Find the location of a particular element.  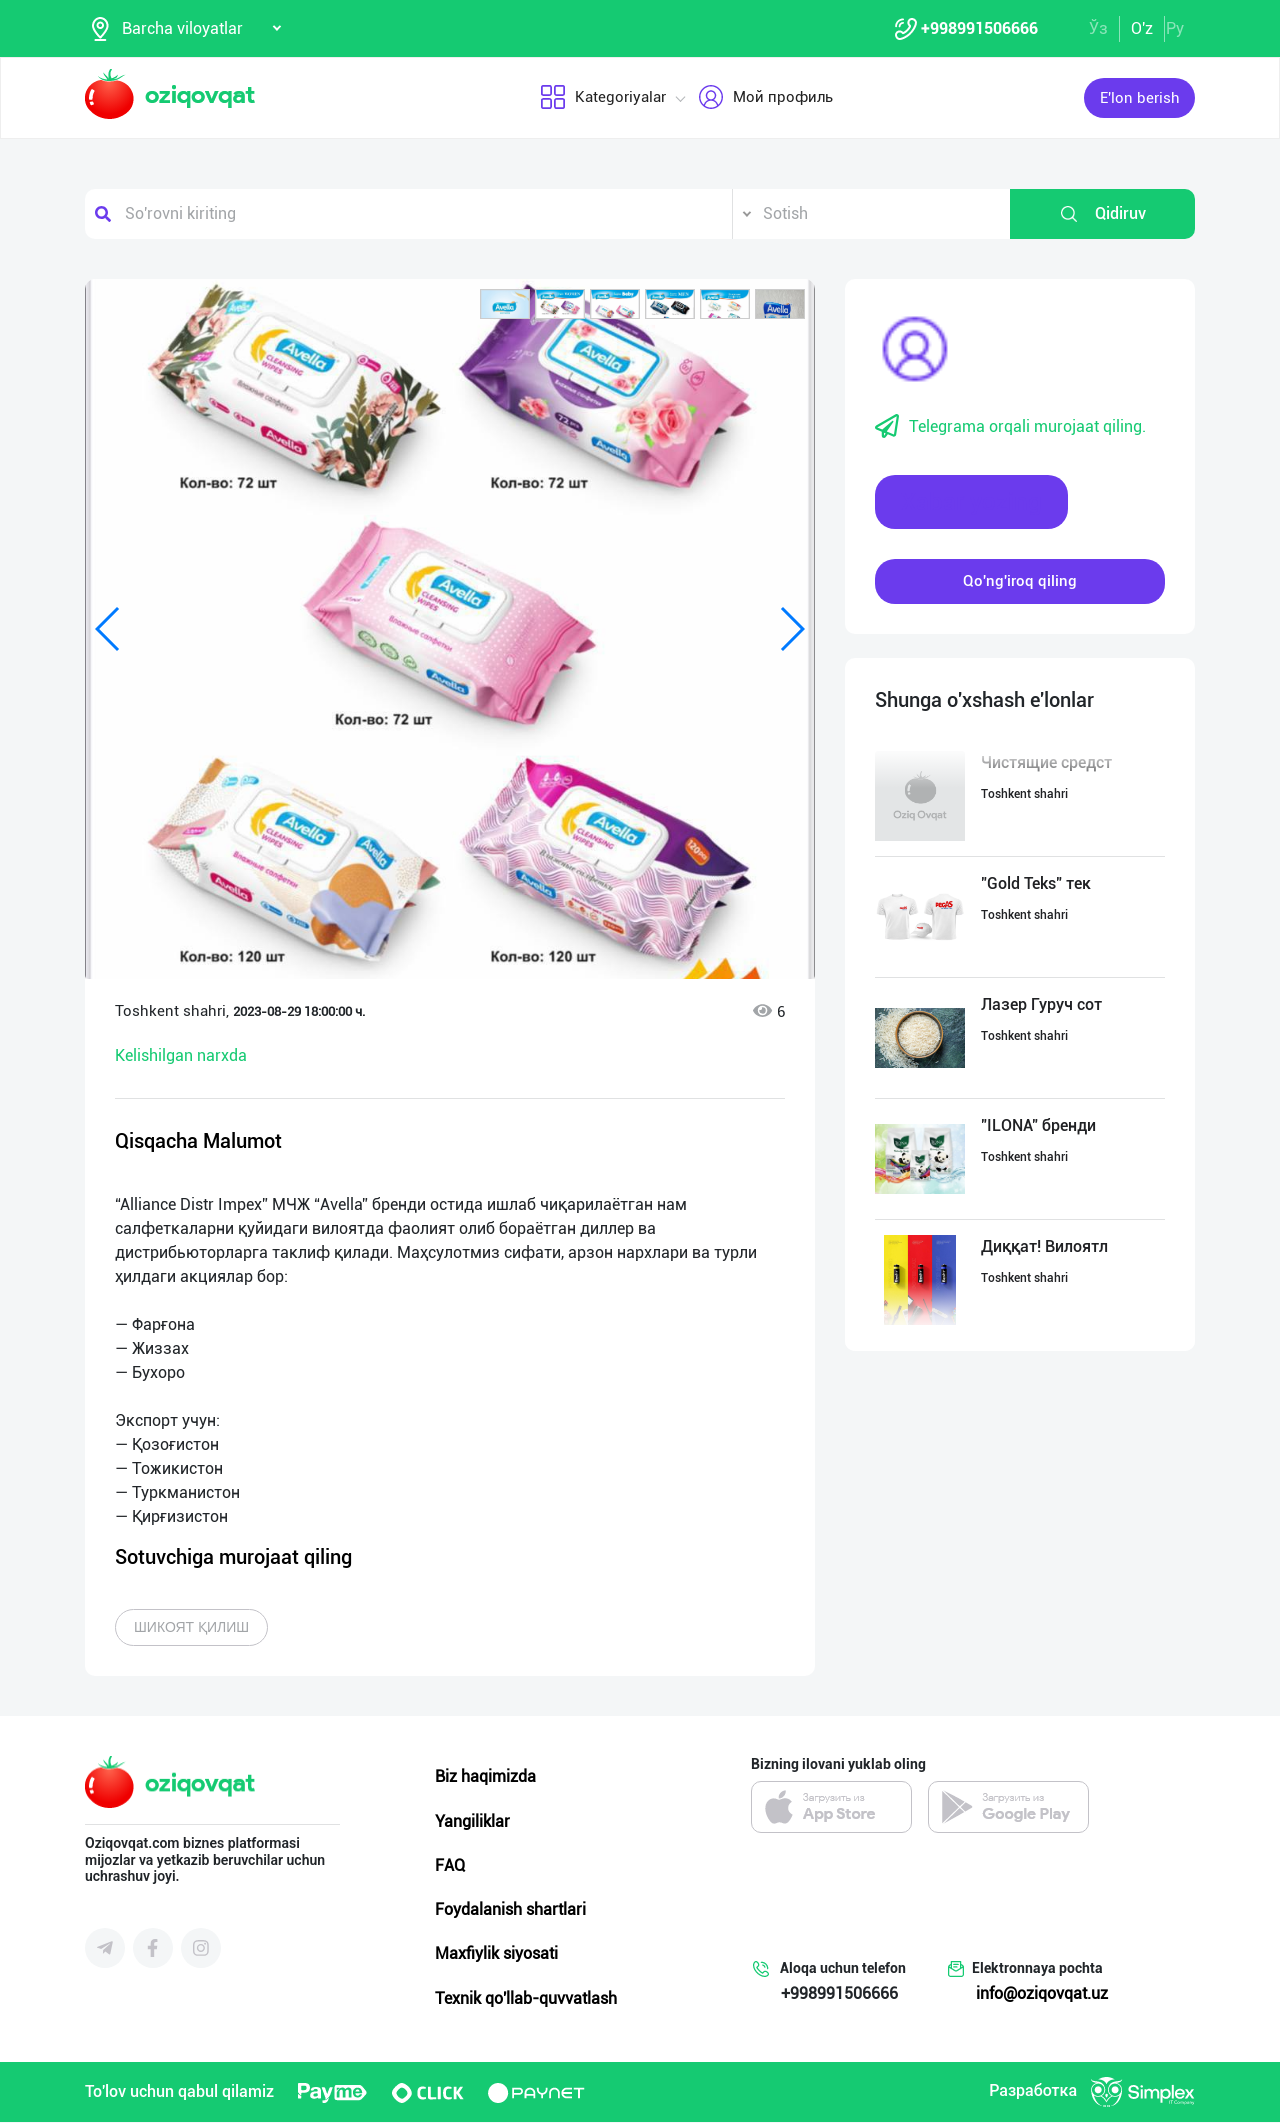

Maxfiylik siyosati is located at coordinates (496, 1955).